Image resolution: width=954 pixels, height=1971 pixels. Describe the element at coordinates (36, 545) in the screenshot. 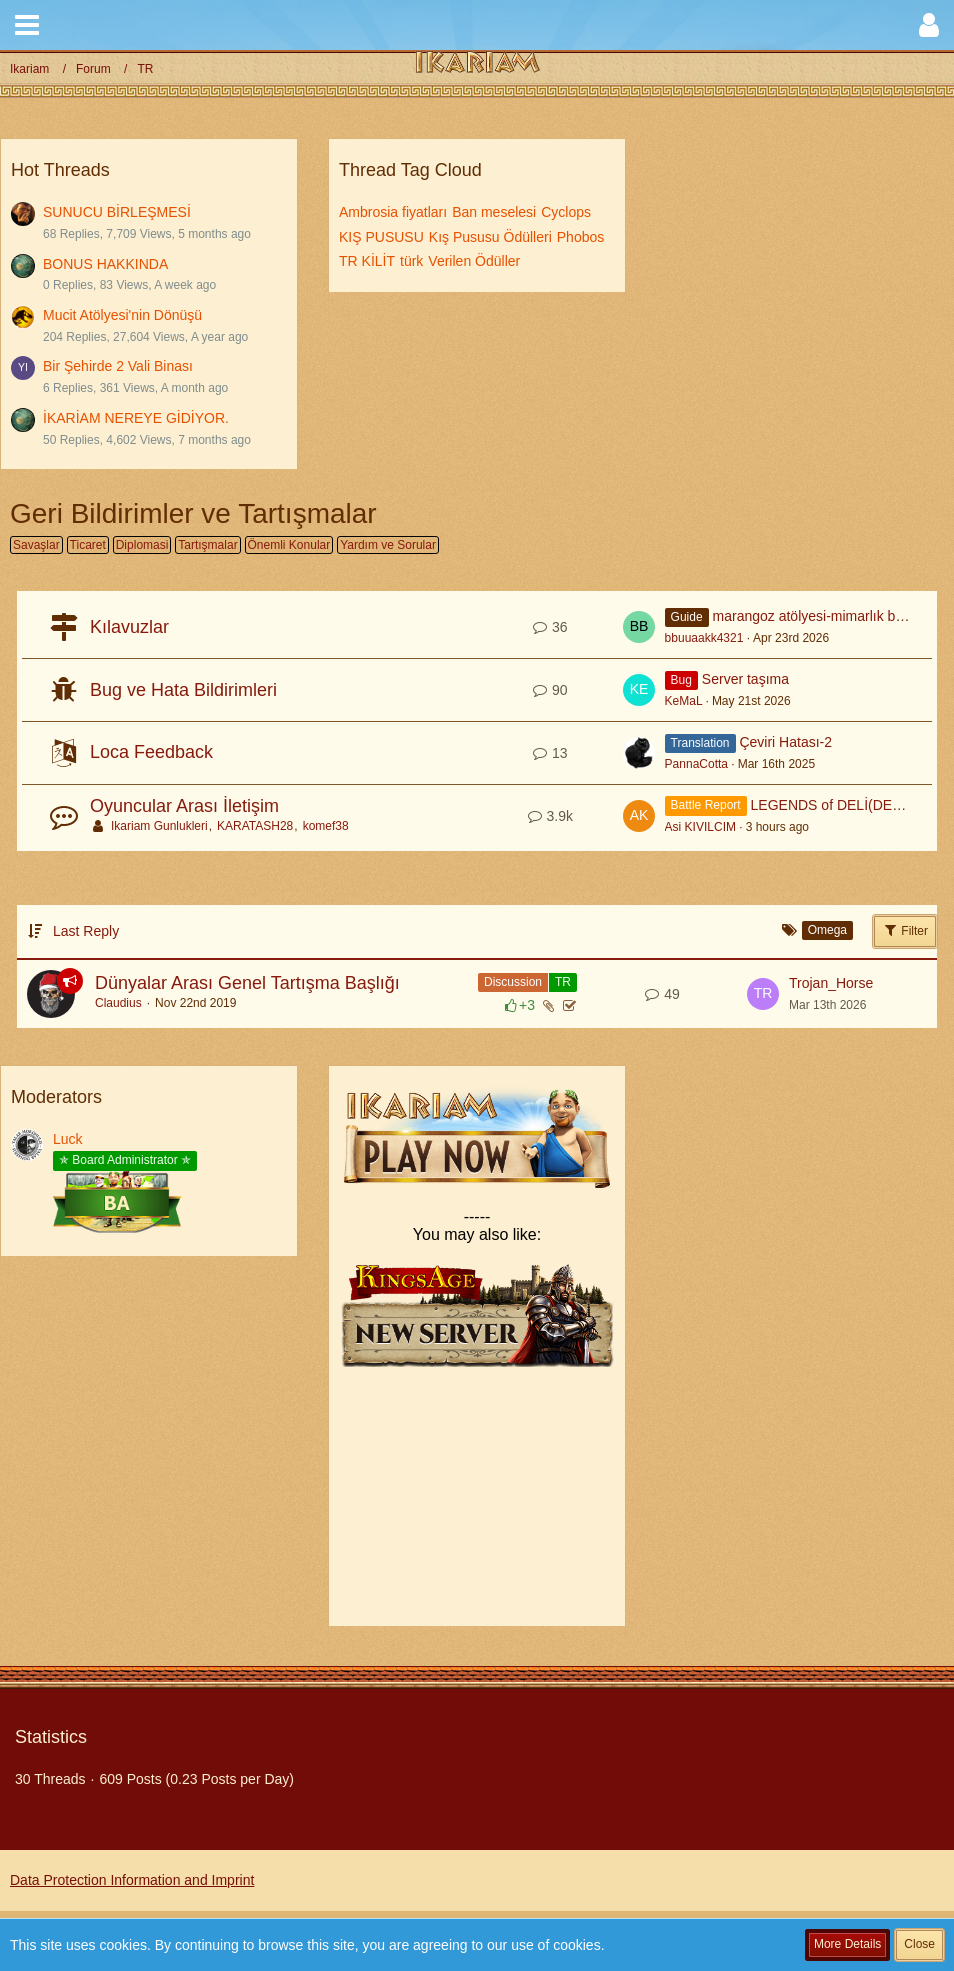

I see `Savaşlar` at that location.